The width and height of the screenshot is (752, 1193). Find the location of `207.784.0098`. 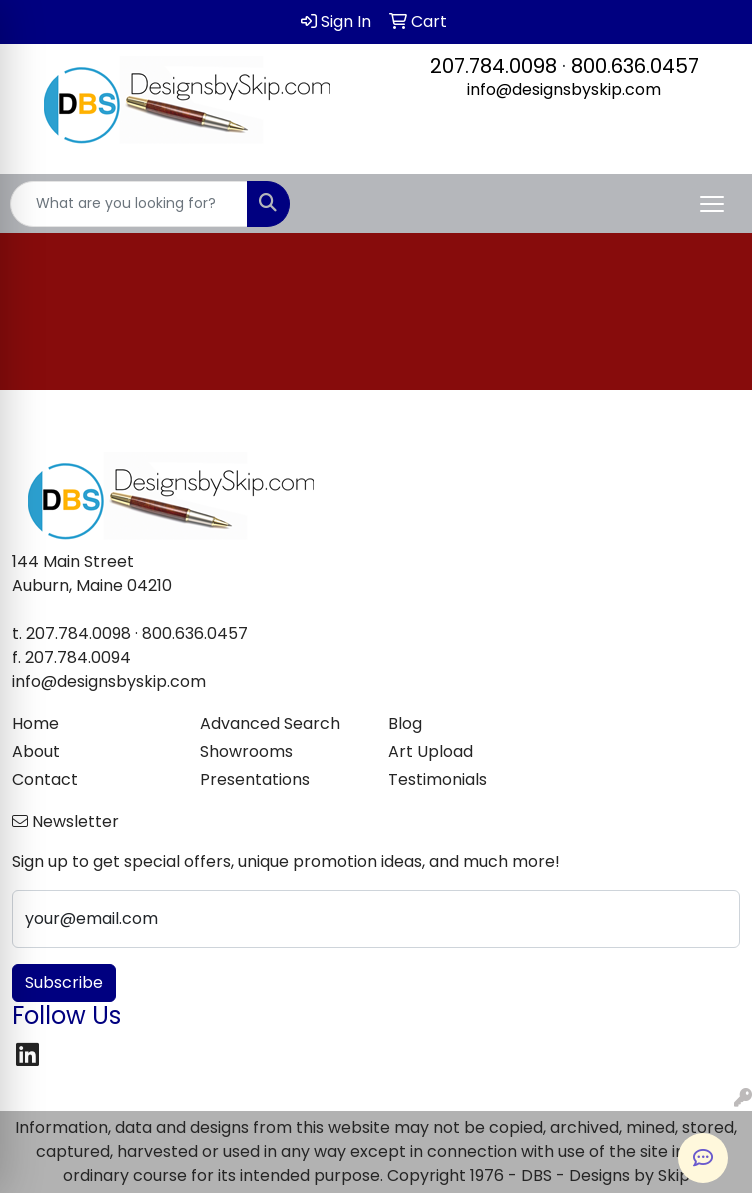

207.784.0098 is located at coordinates (493, 66).